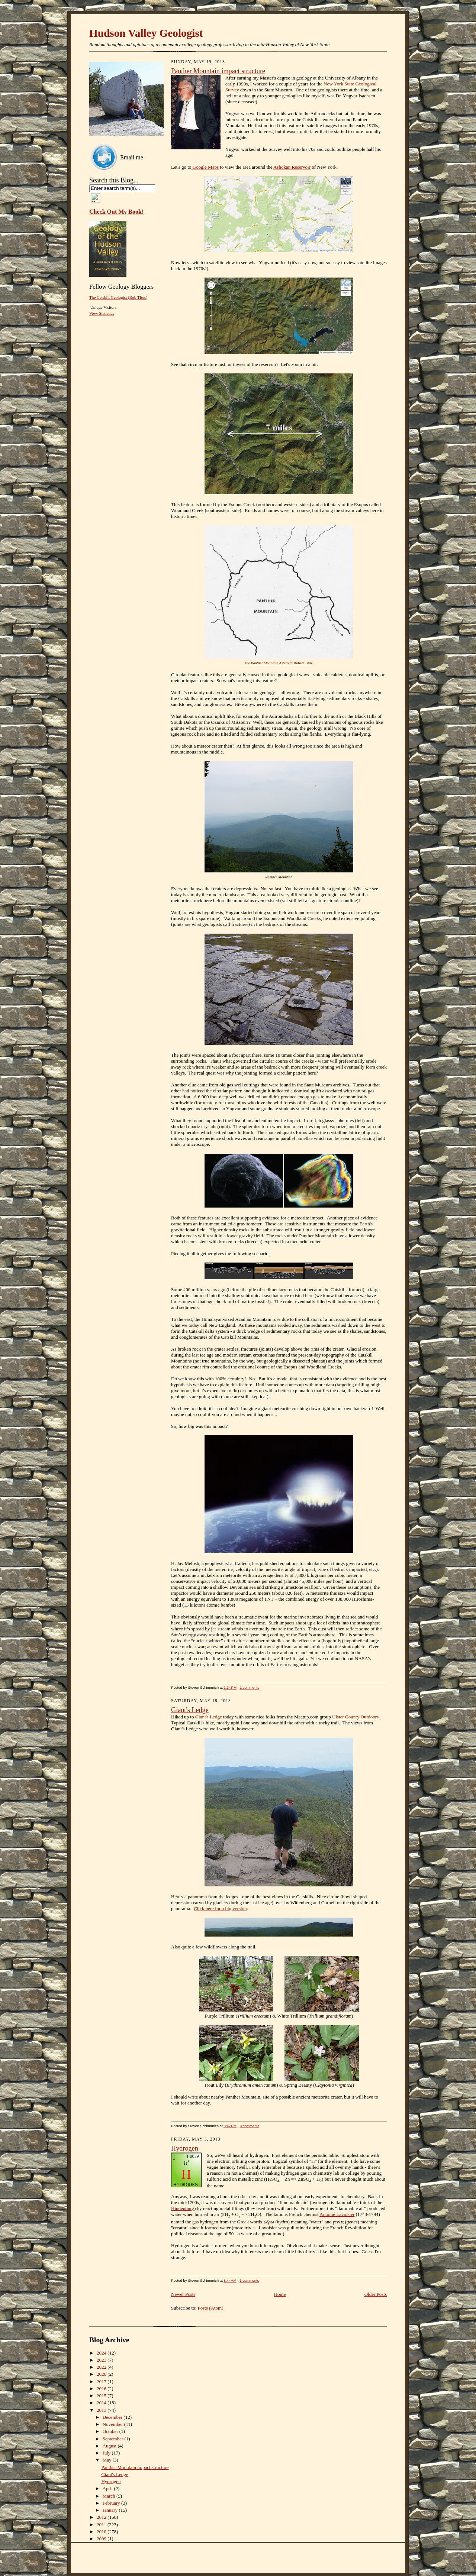  What do you see at coordinates (102, 2381) in the screenshot?
I see `2017` at bounding box center [102, 2381].